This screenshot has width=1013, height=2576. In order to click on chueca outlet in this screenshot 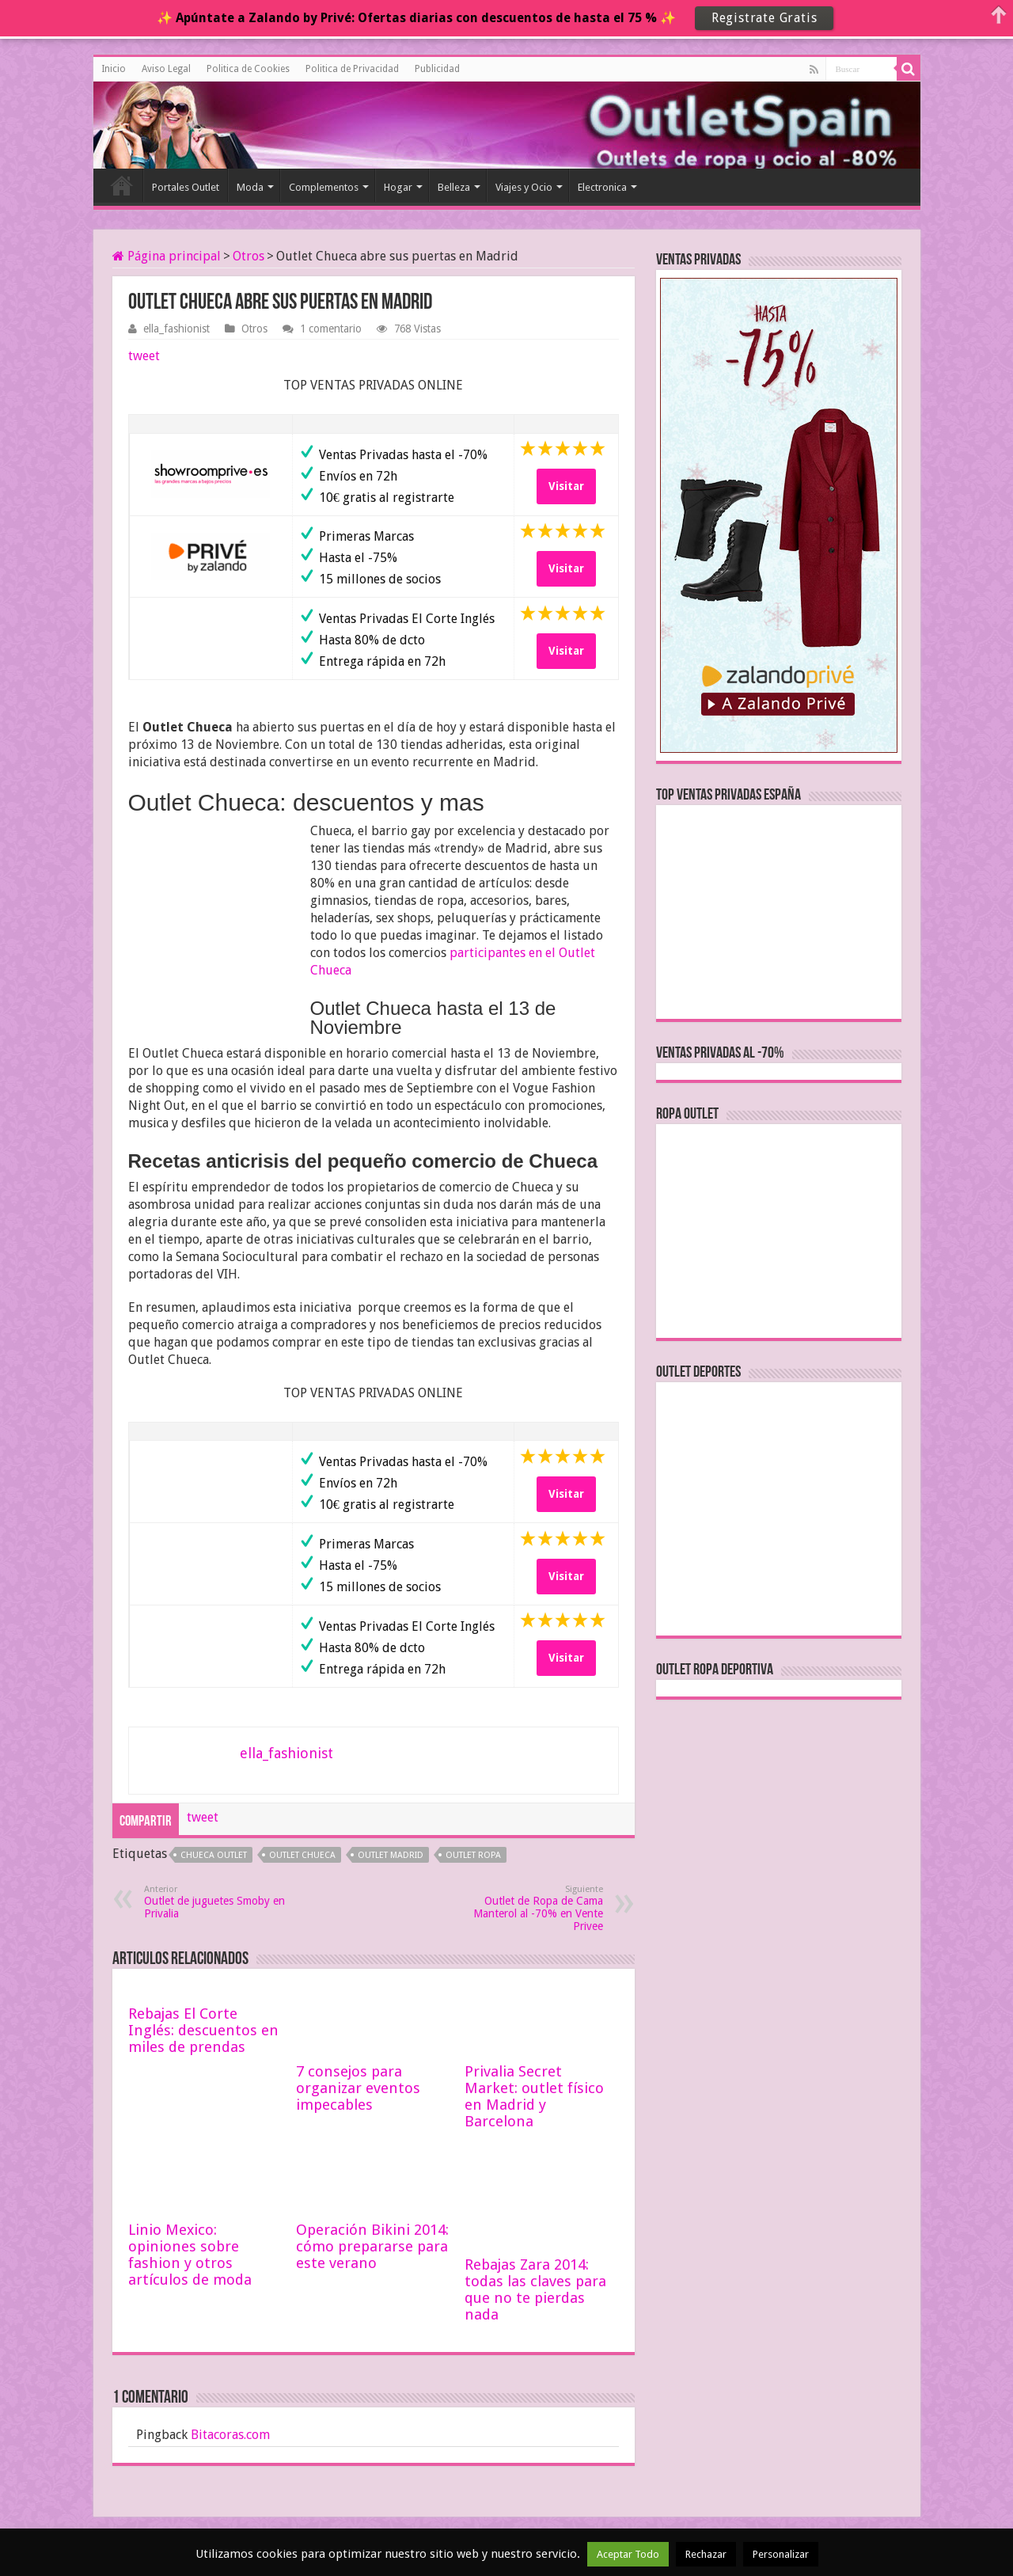, I will do `click(213, 1855)`.